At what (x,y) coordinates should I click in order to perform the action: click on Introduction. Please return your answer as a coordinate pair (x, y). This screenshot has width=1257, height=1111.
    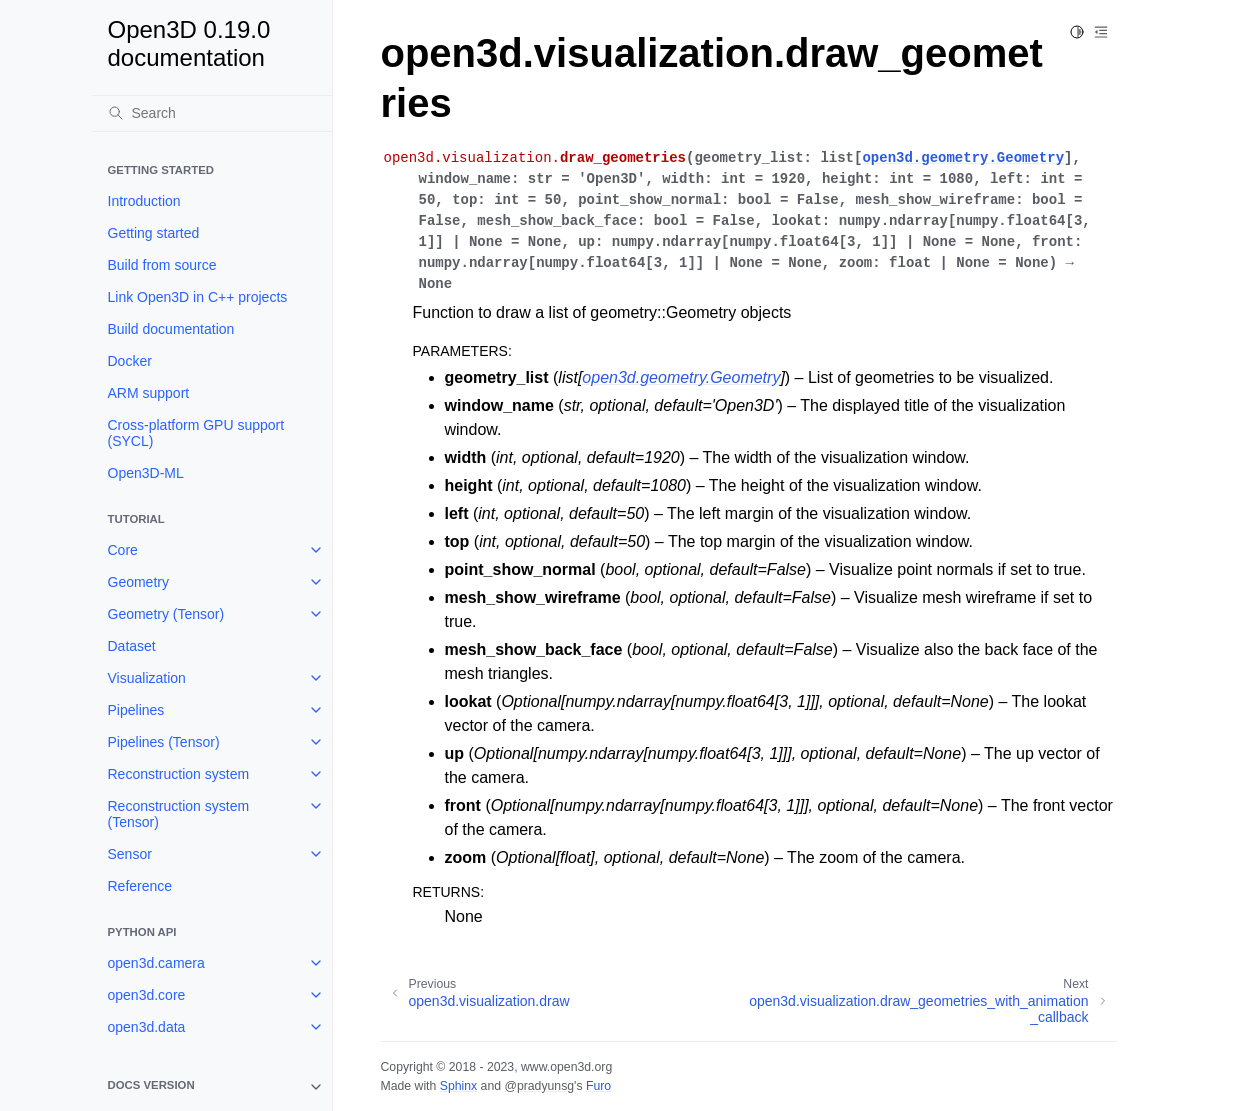
    Looking at the image, I should click on (144, 201).